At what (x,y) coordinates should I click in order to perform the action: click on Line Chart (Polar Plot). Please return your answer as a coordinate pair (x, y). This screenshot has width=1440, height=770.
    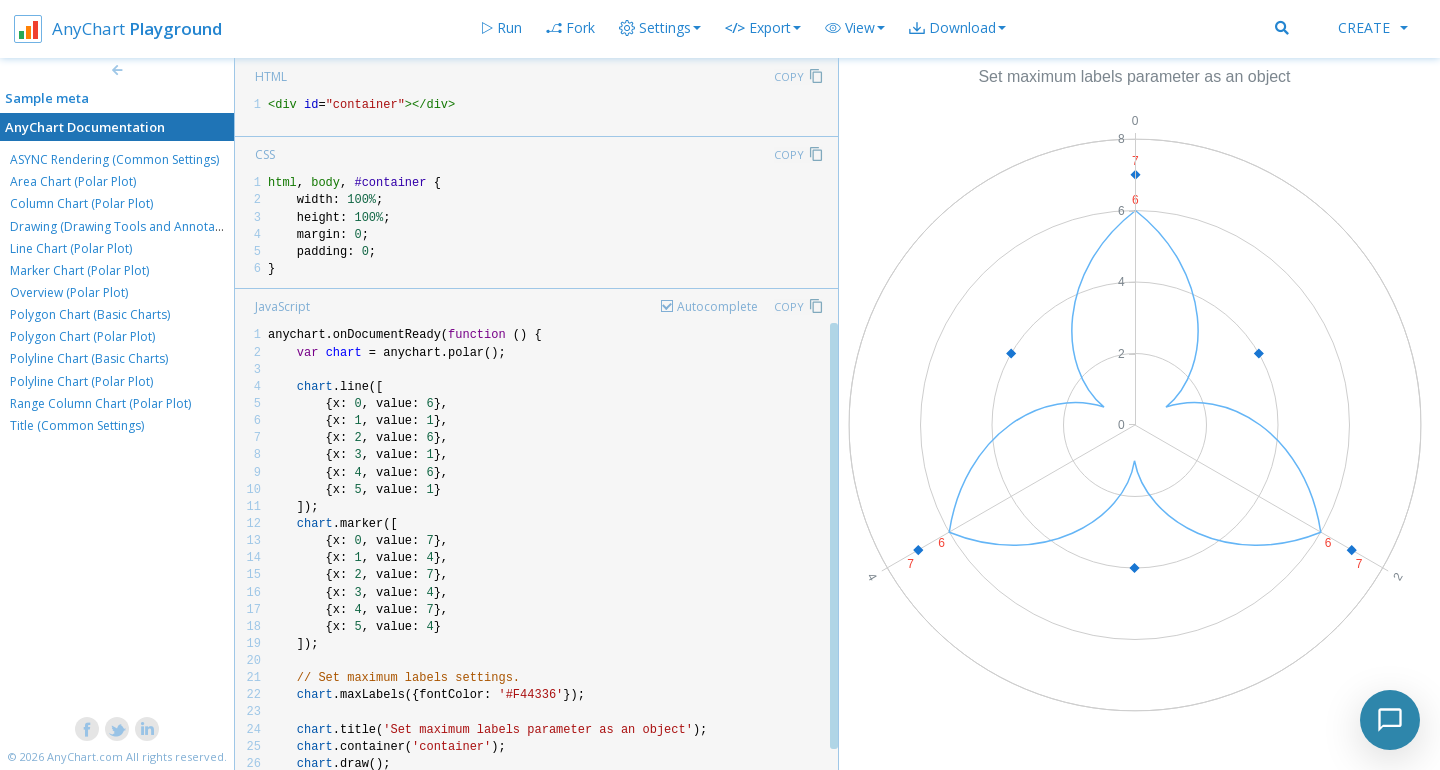
    Looking at the image, I should click on (71, 248).